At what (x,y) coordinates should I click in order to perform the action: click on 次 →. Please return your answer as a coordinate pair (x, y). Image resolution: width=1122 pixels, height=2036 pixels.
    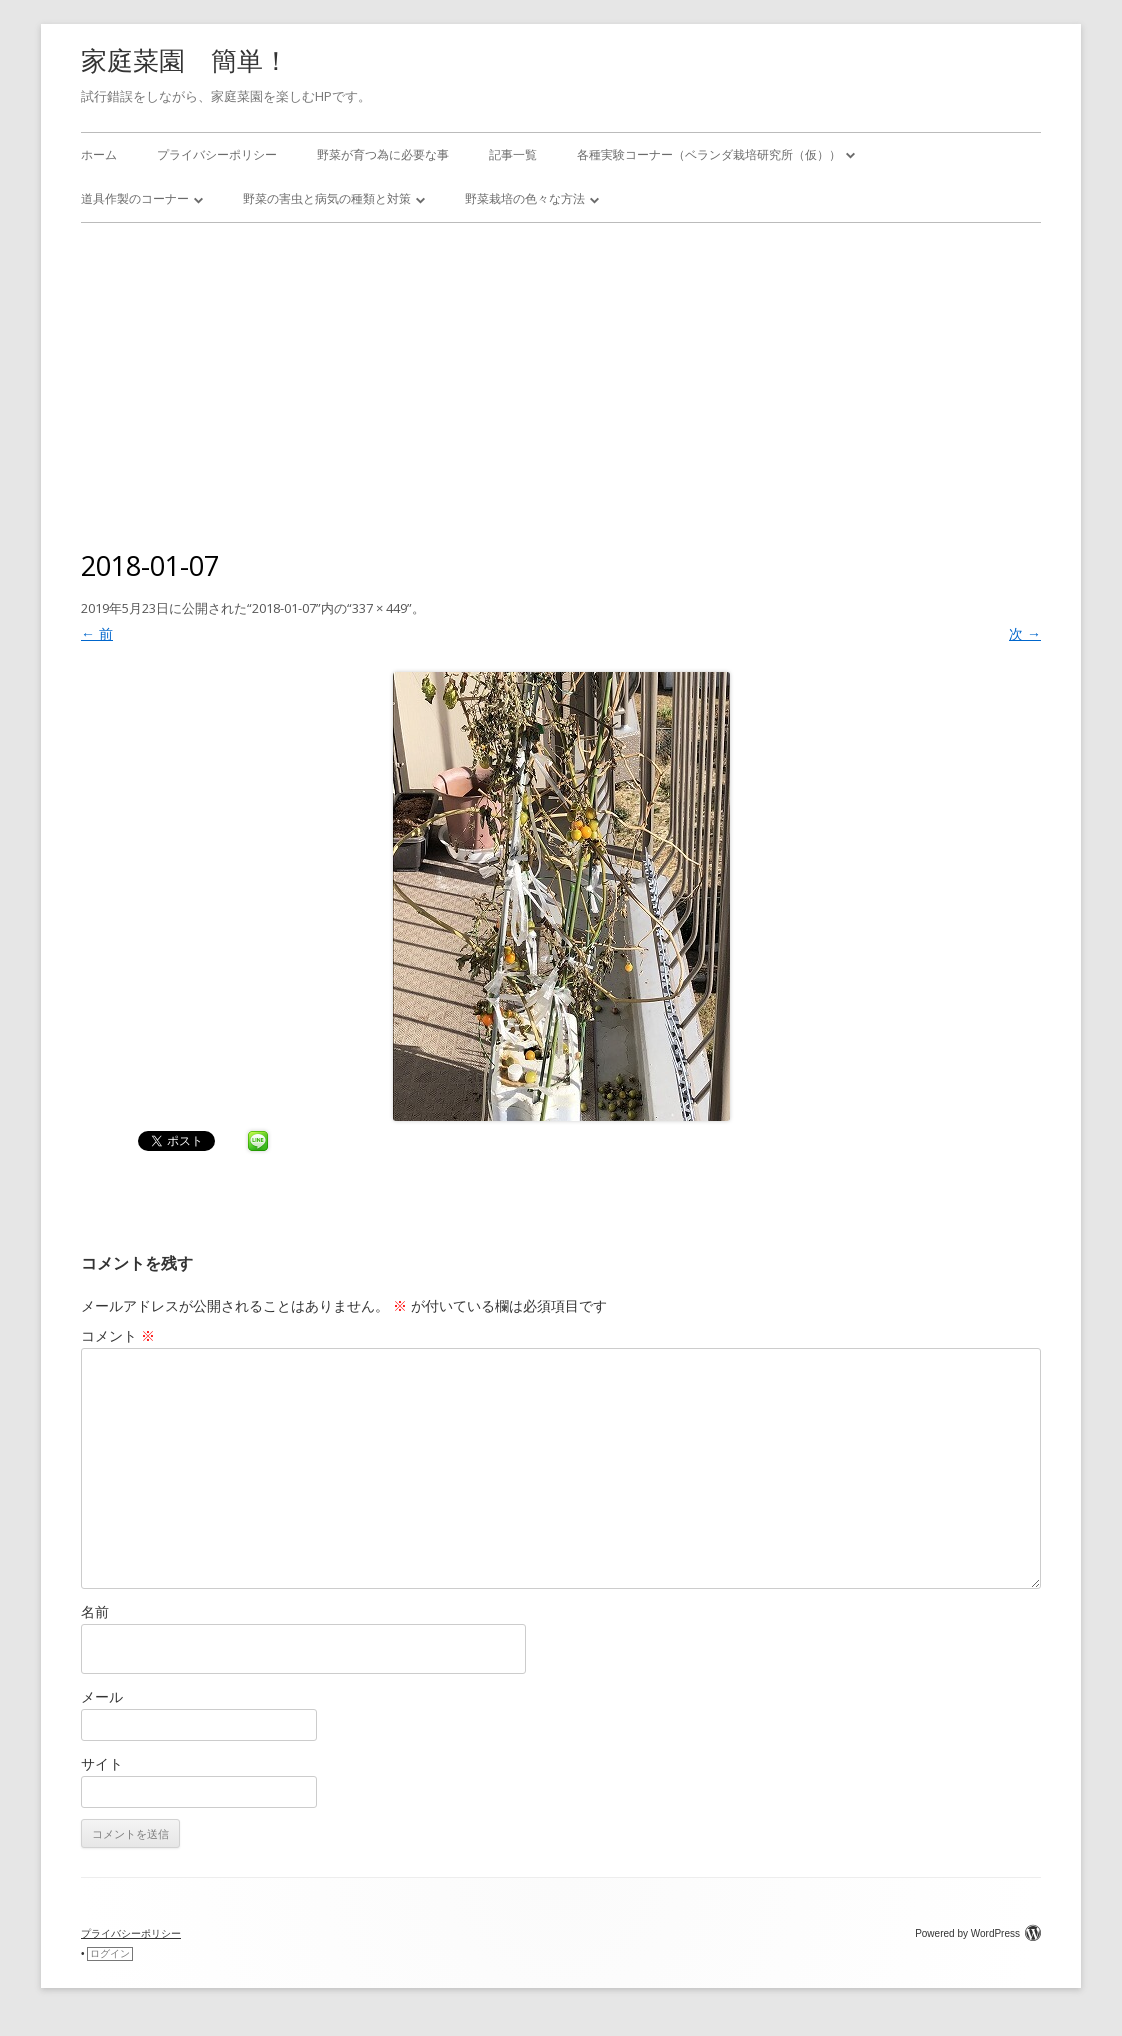
    Looking at the image, I should click on (1025, 633).